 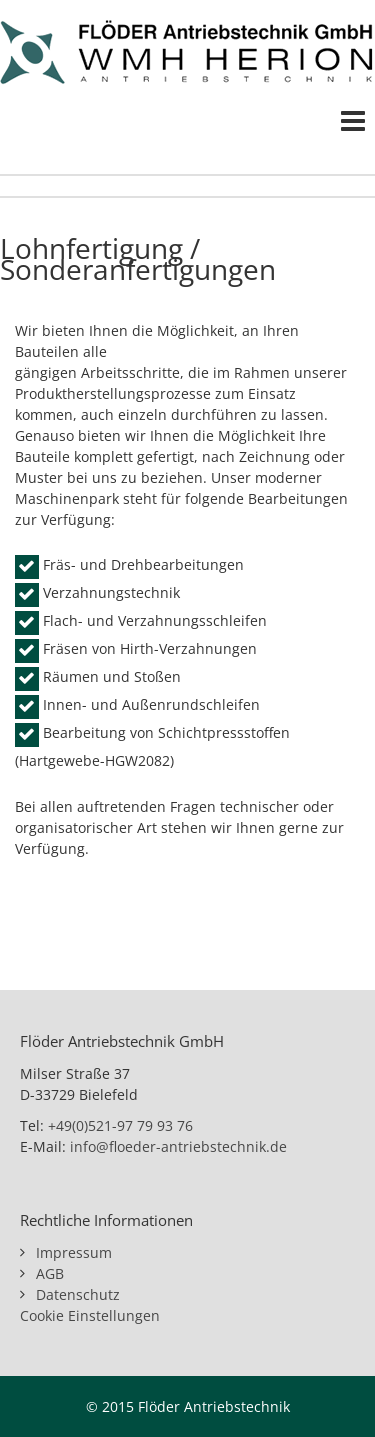 I want to click on info@floeder-antriebstechnik.de, so click(x=178, y=1146).